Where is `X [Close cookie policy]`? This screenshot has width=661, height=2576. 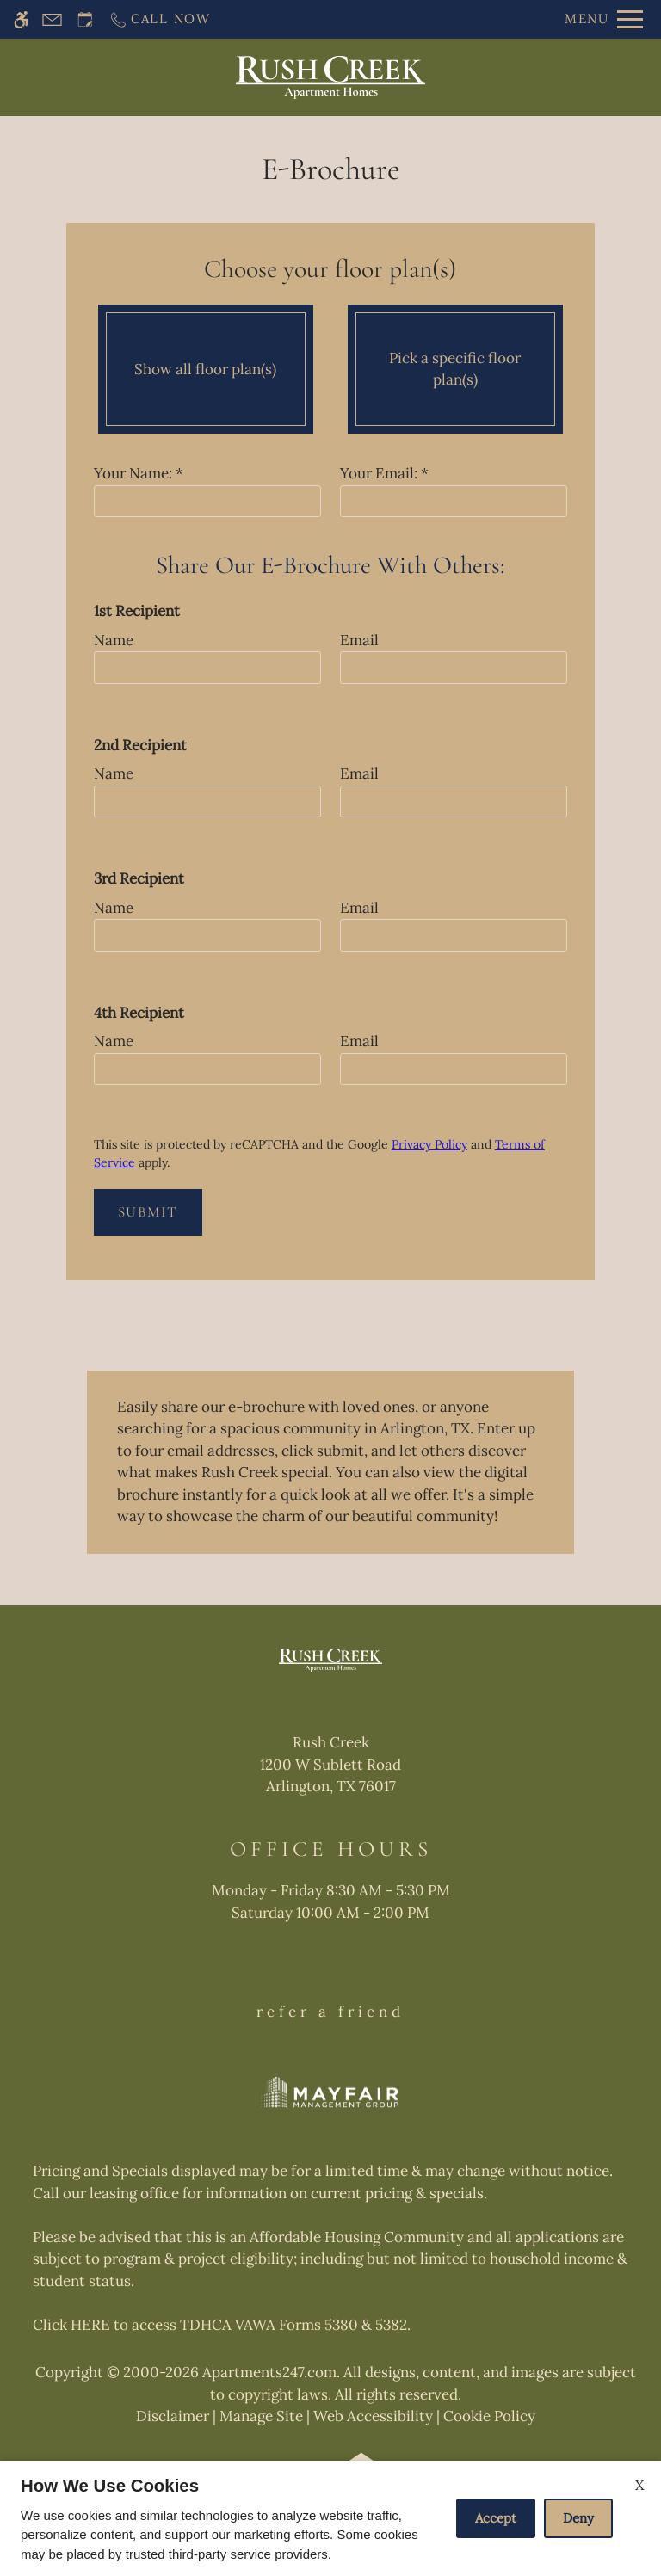 X [Close cookie policy] is located at coordinates (639, 2484).